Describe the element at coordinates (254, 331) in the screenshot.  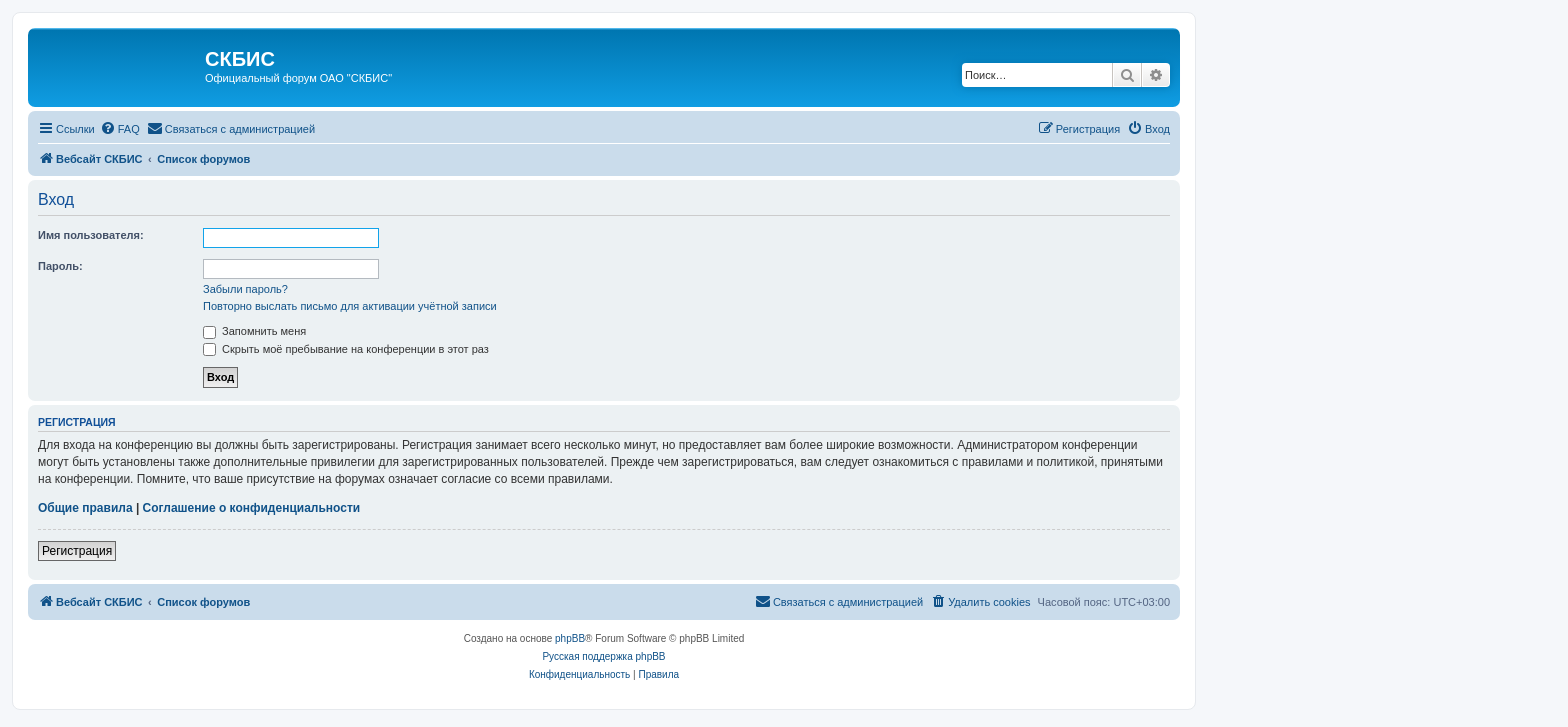
I see `Запомнить меня` at that location.